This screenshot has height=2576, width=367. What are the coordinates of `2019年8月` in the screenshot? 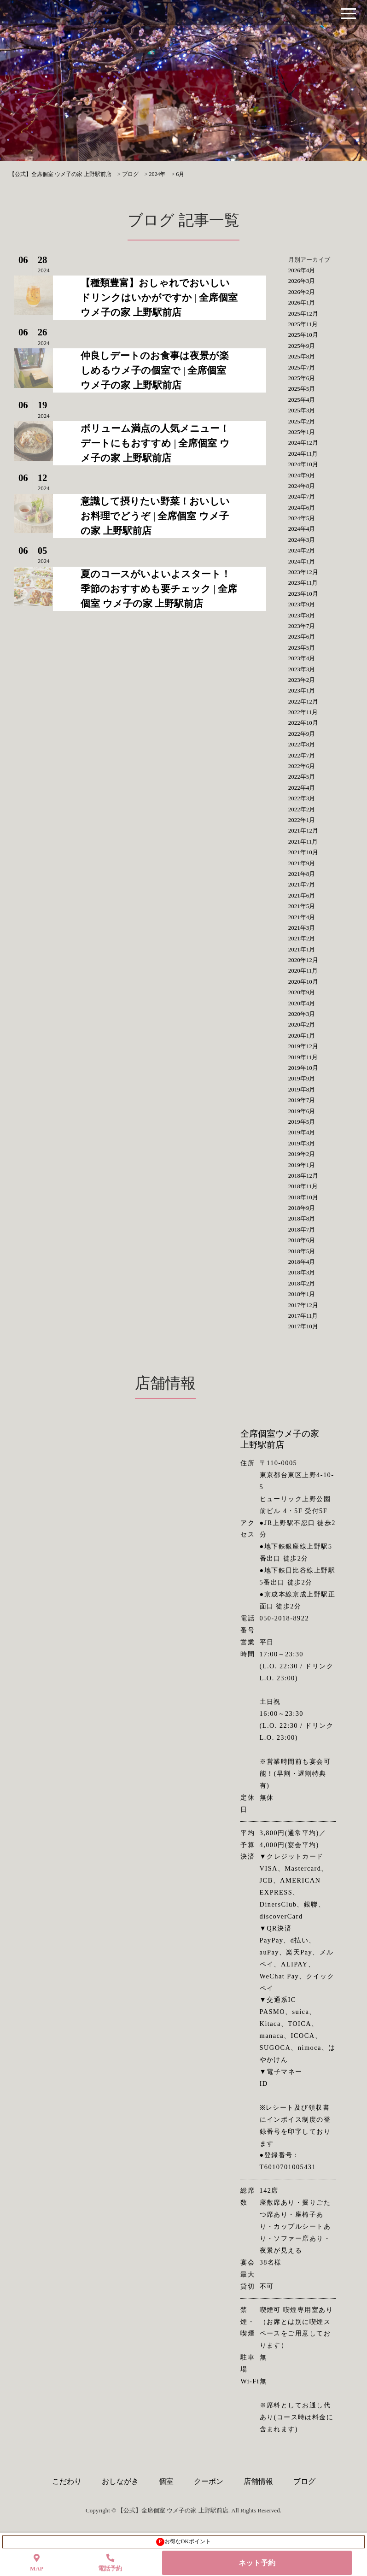 It's located at (301, 1089).